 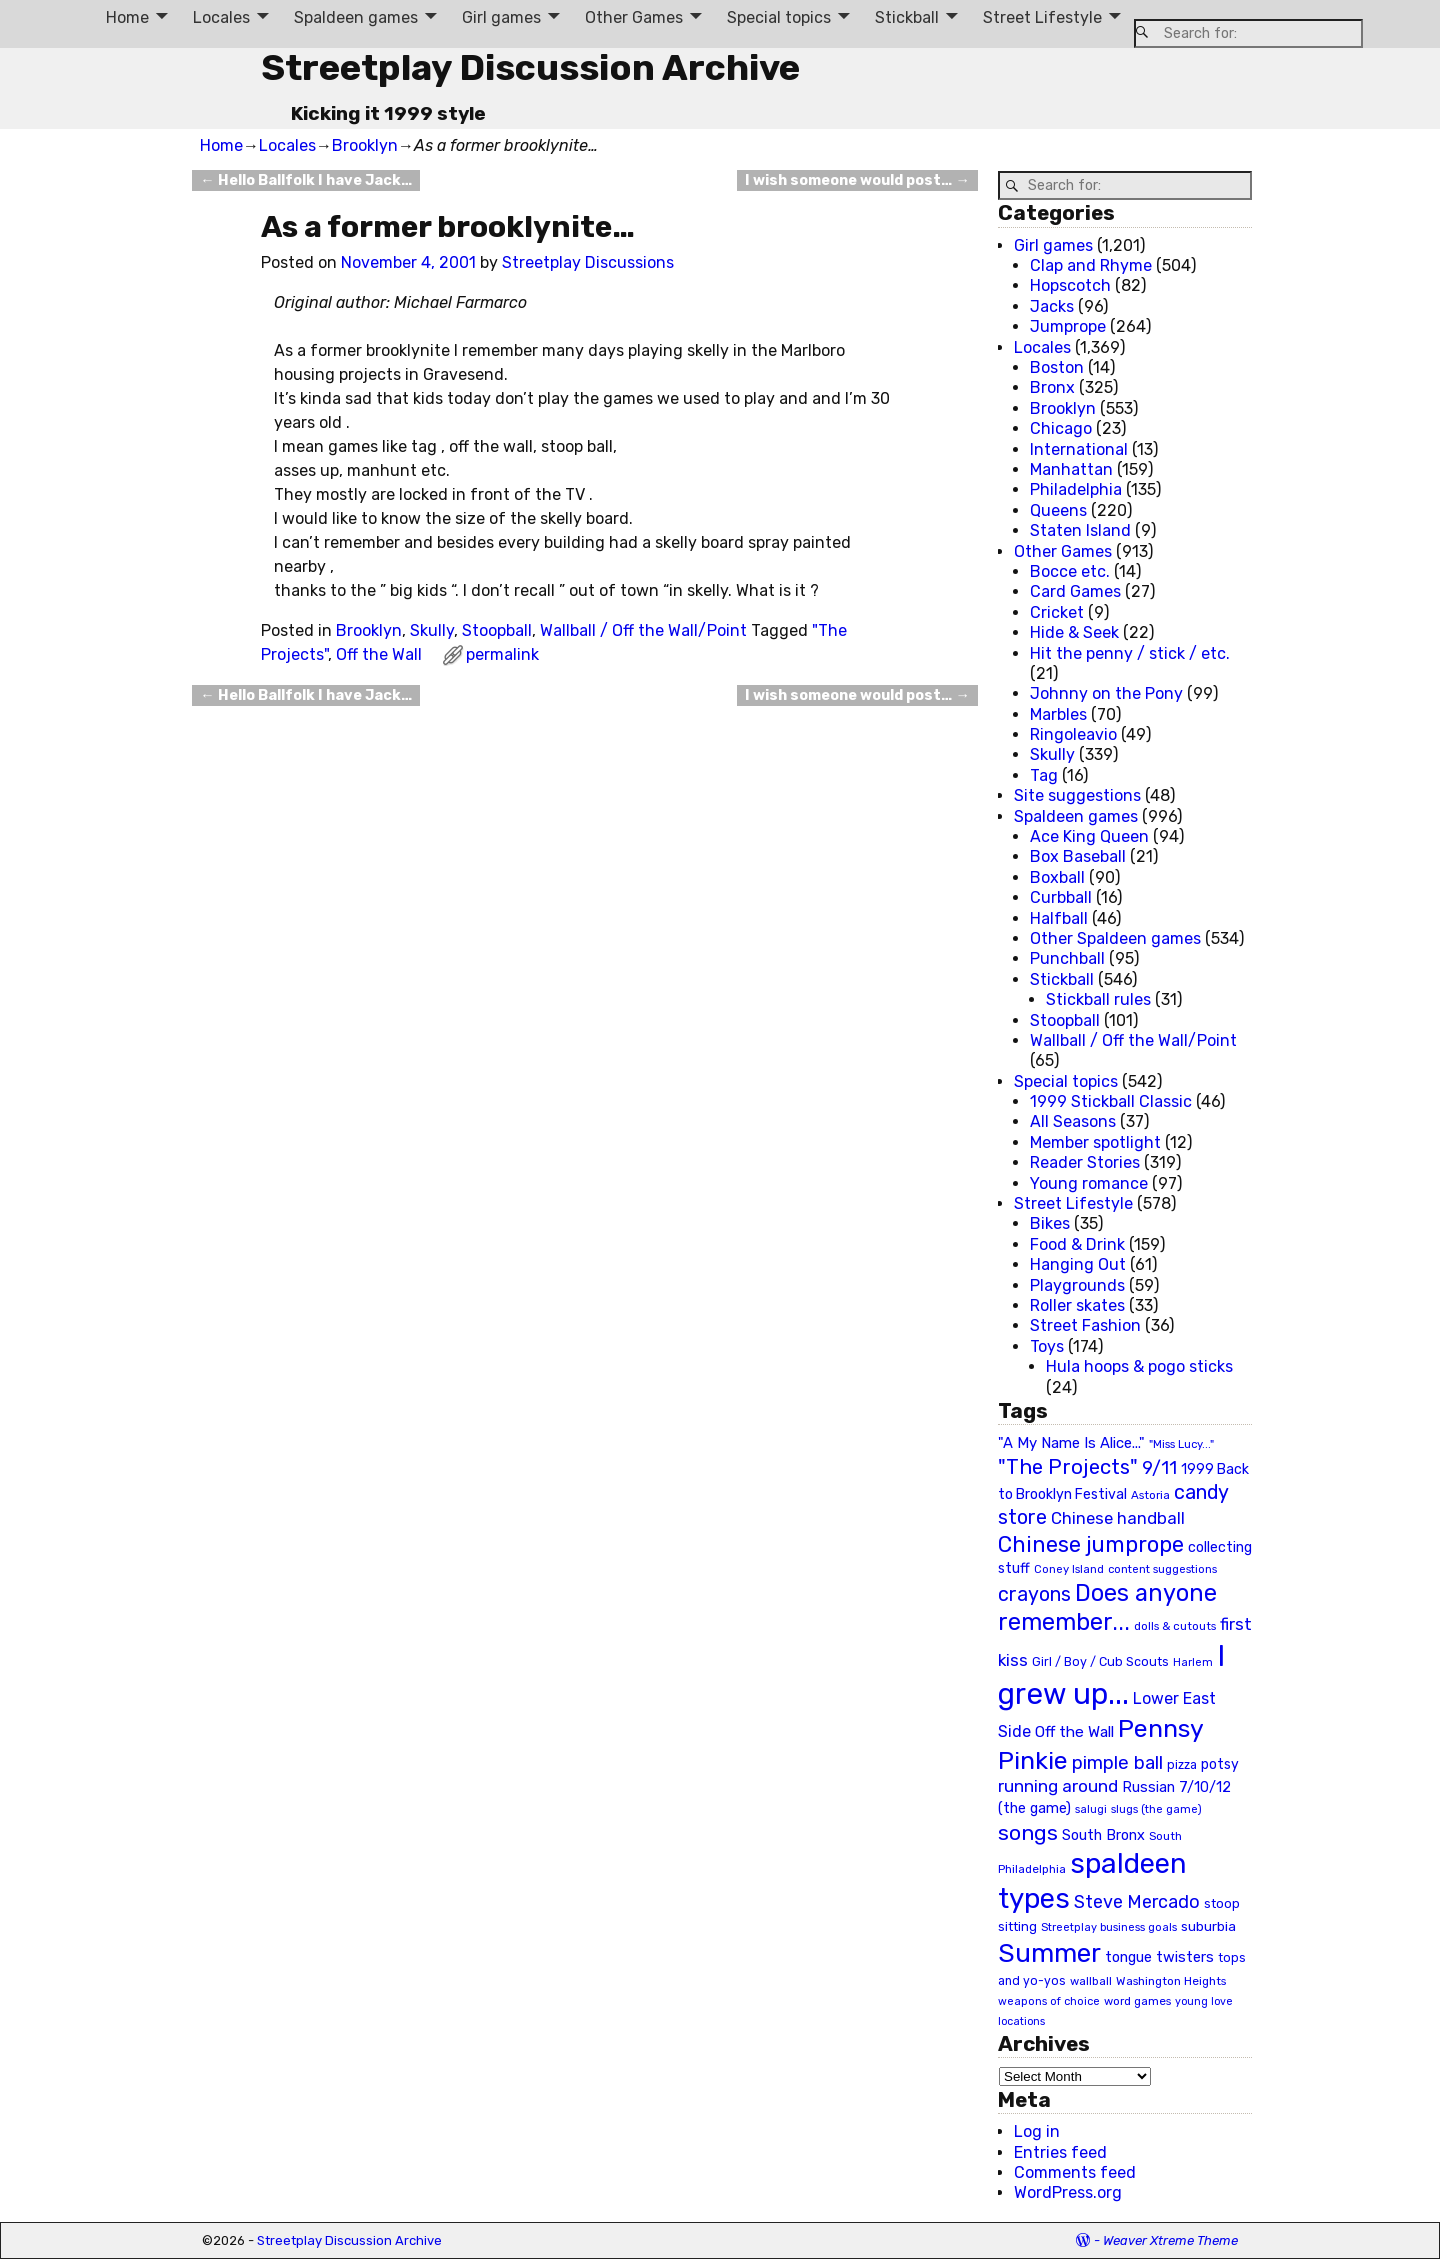 I want to click on Chicago, so click(x=1061, y=428).